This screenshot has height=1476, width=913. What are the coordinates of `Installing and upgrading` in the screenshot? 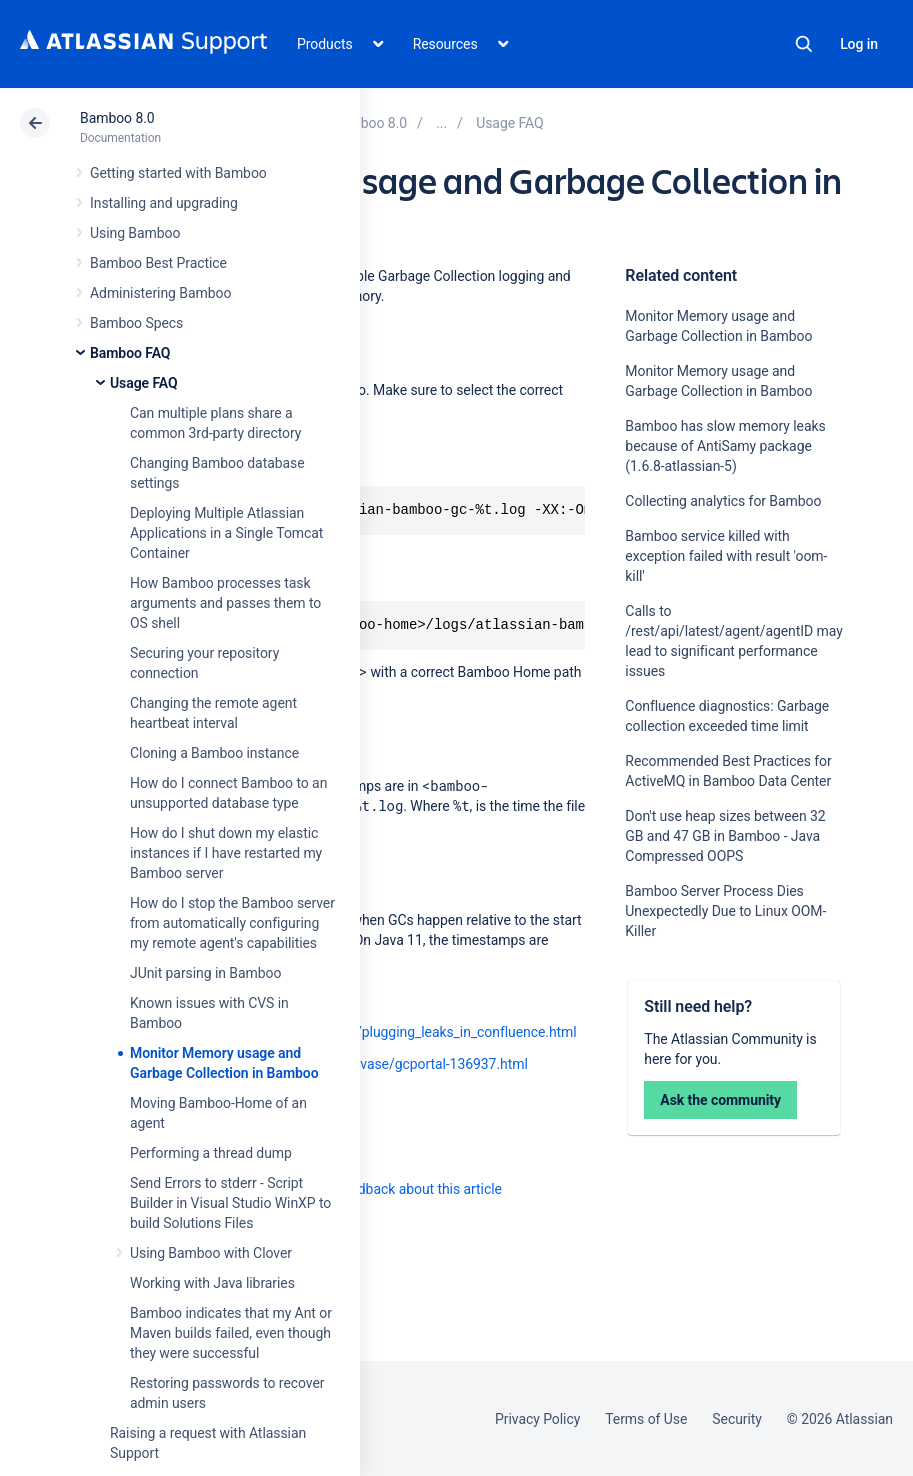 It's located at (164, 203).